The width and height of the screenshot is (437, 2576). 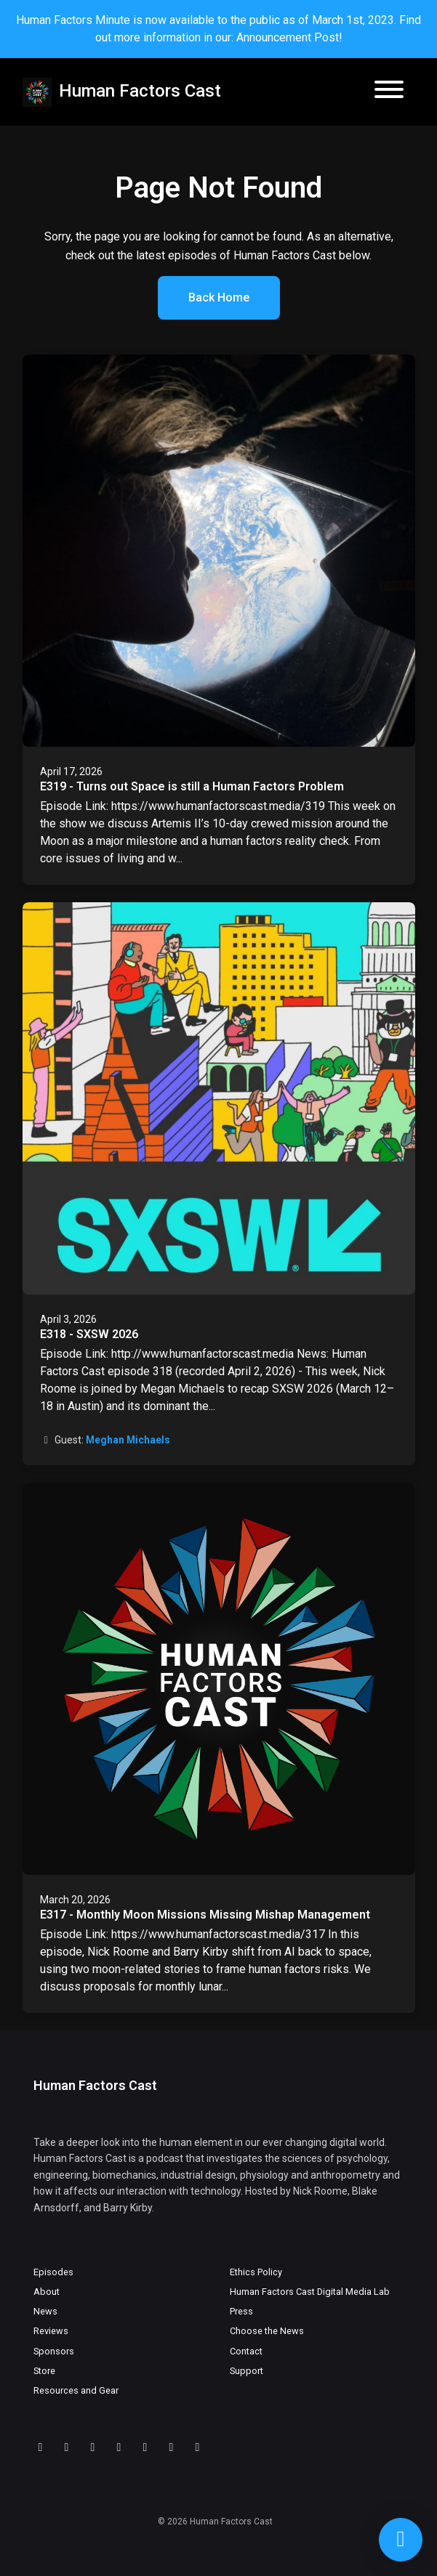 What do you see at coordinates (53, 2351) in the screenshot?
I see `Sponsors` at bounding box center [53, 2351].